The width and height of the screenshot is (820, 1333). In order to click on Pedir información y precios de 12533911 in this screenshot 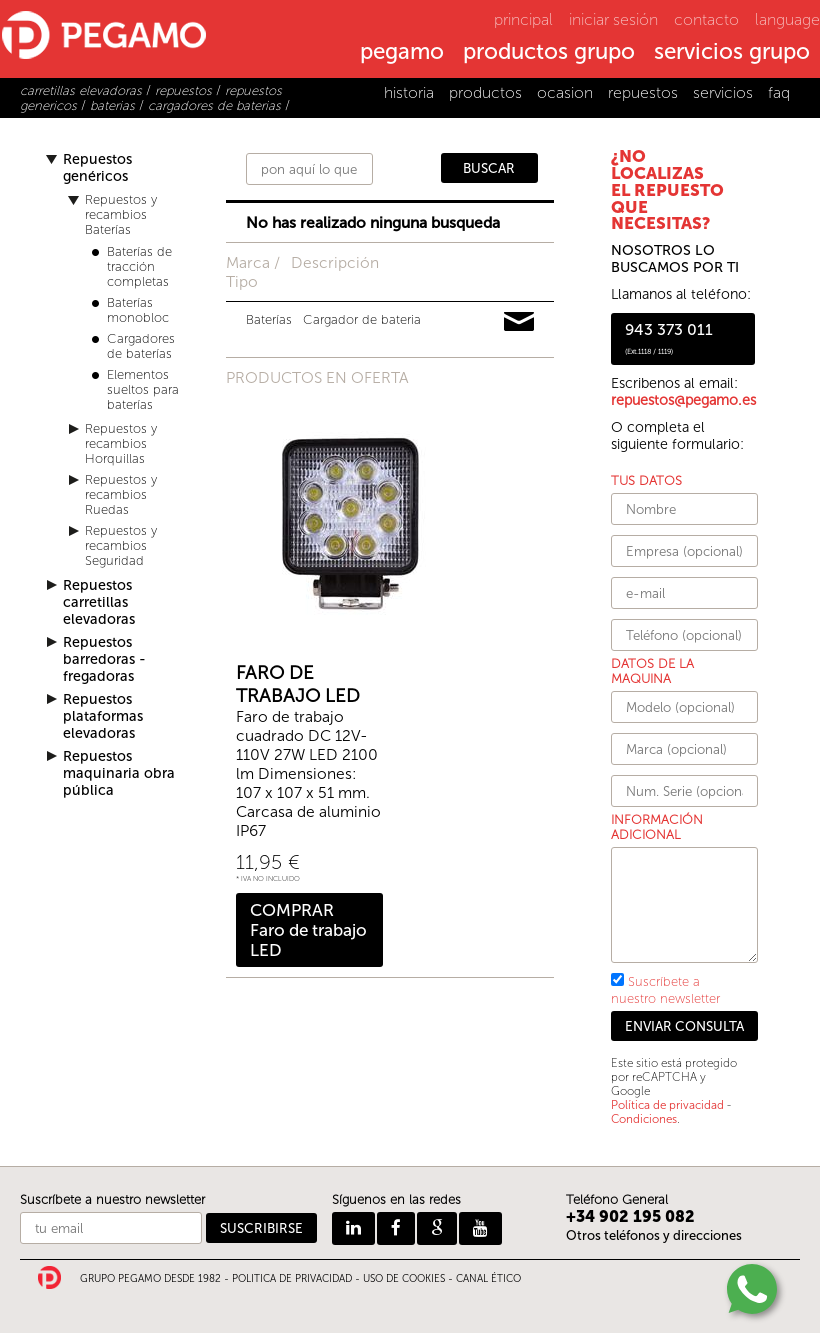, I will do `click(519, 322)`.